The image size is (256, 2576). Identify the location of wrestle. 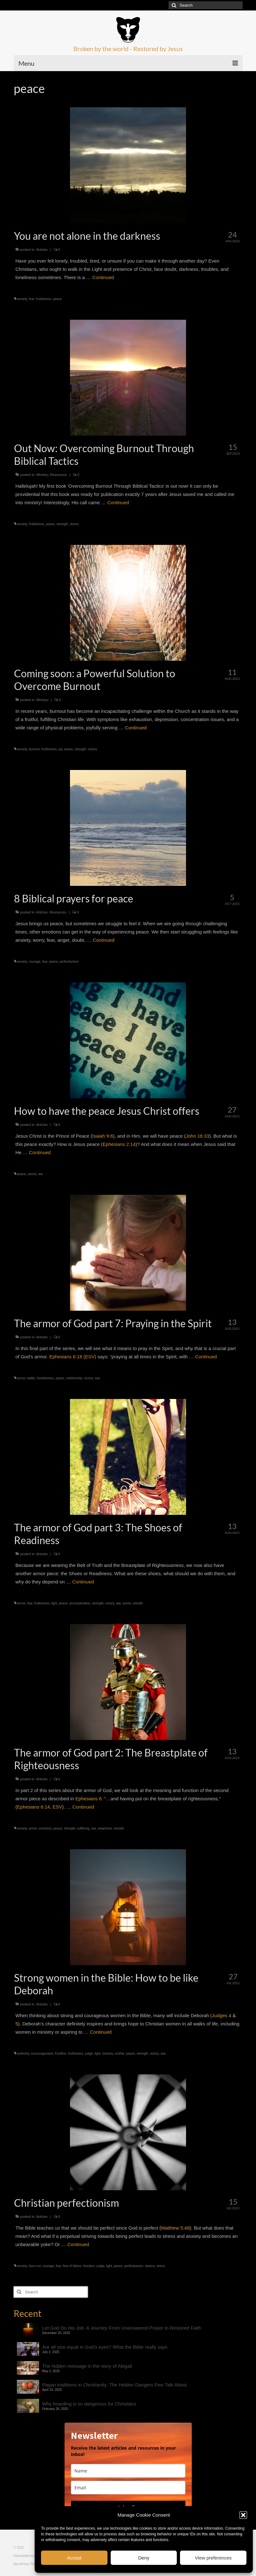
(138, 1603).